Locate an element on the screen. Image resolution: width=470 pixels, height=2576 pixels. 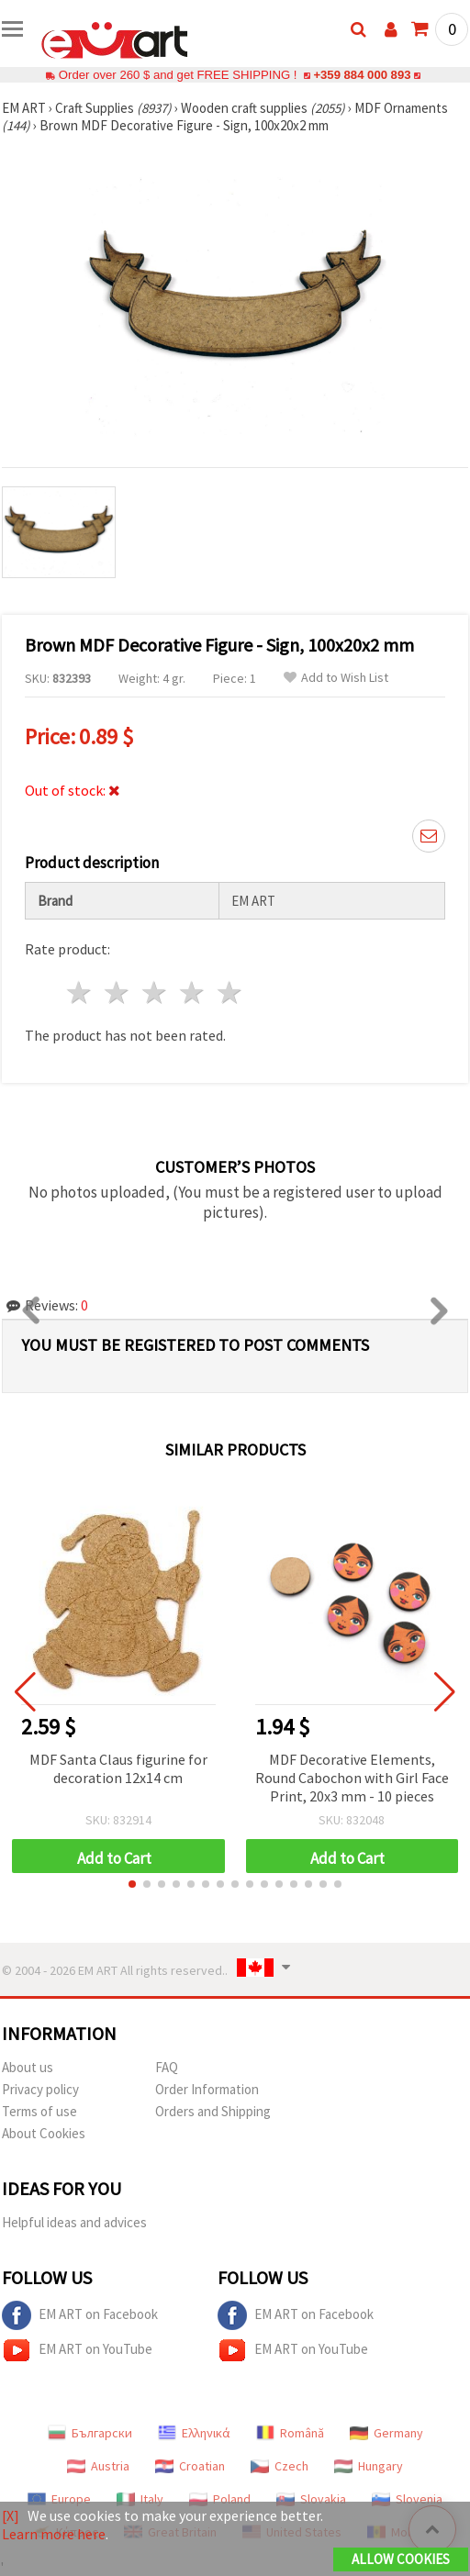
+359 884 000 893 is located at coordinates (361, 75).